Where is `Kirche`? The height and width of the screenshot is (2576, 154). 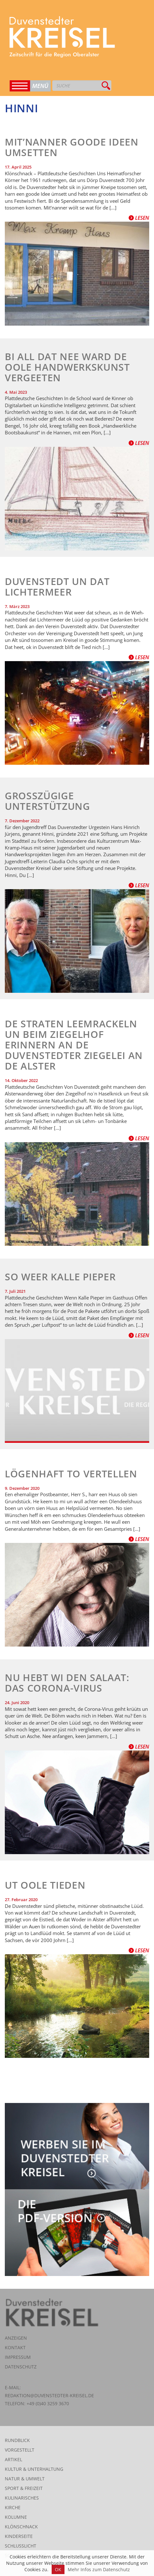 Kirche is located at coordinates (13, 2507).